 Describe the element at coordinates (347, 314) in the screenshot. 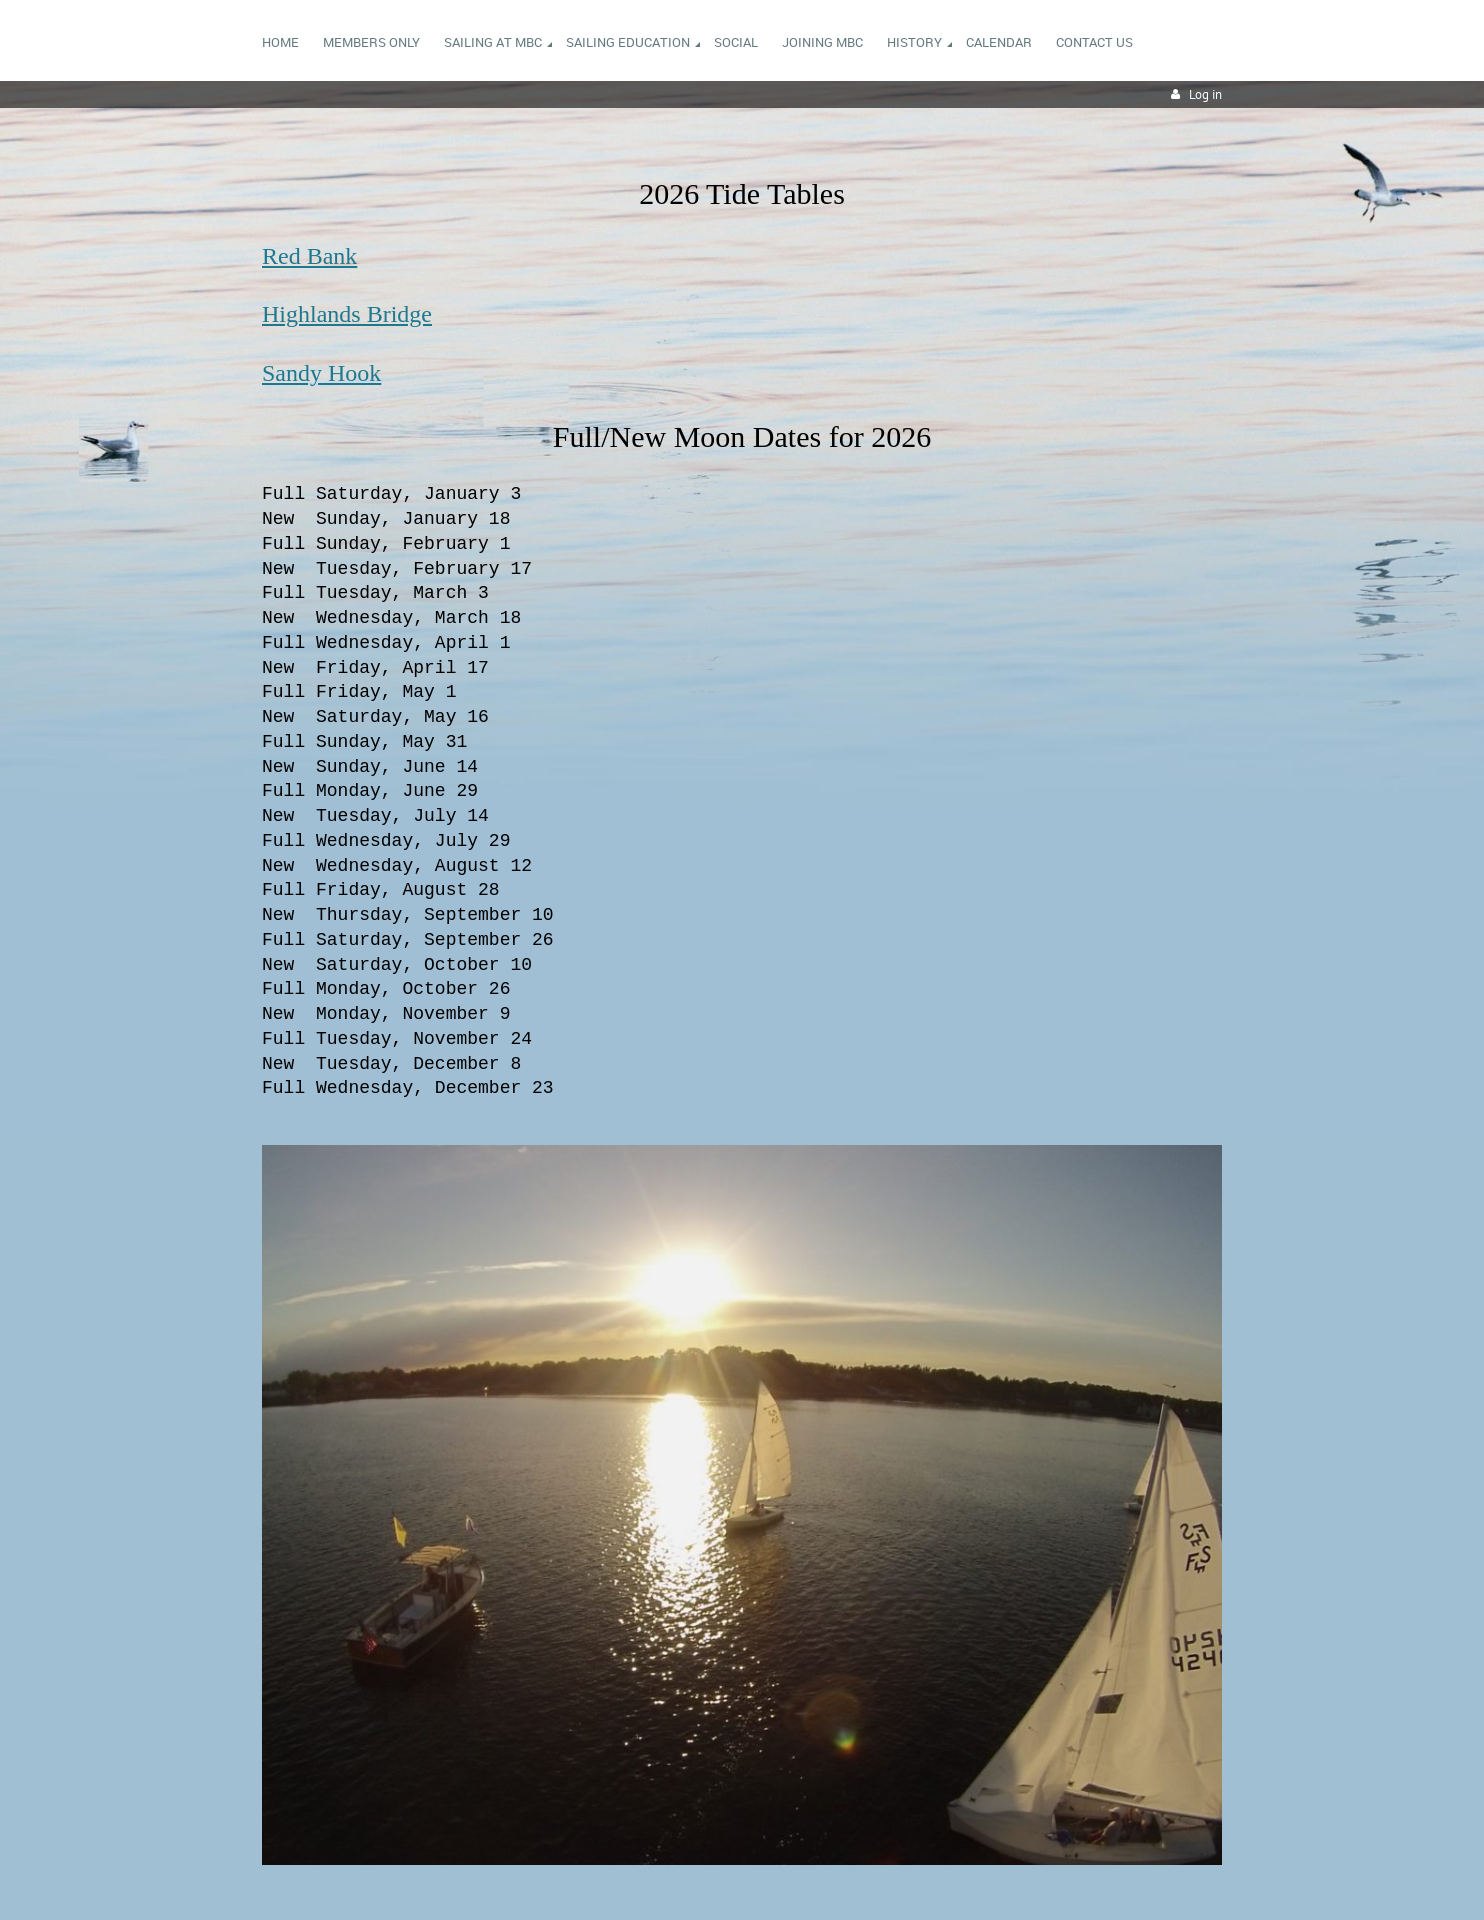

I see `Highlands Bridge` at that location.